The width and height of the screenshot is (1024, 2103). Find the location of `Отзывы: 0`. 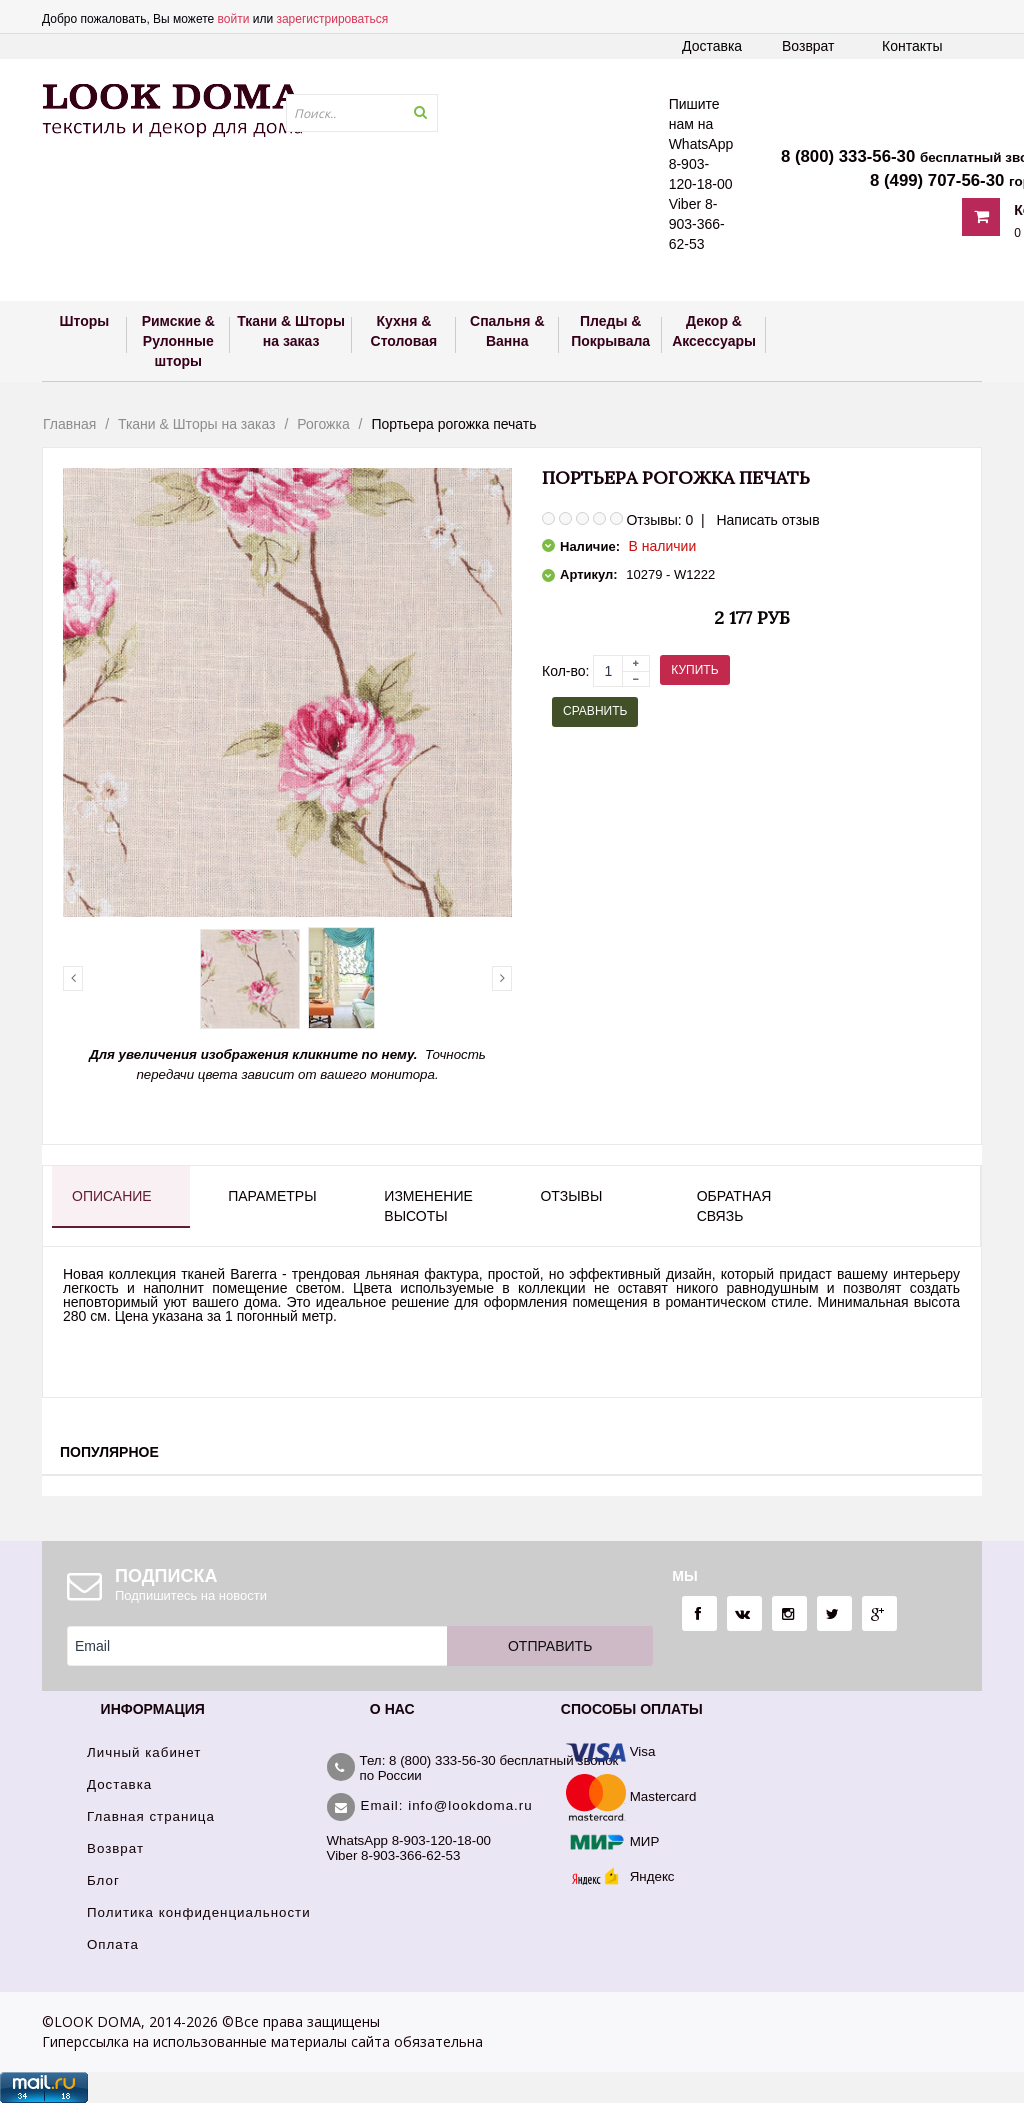

Отзывы: 0 is located at coordinates (659, 520).